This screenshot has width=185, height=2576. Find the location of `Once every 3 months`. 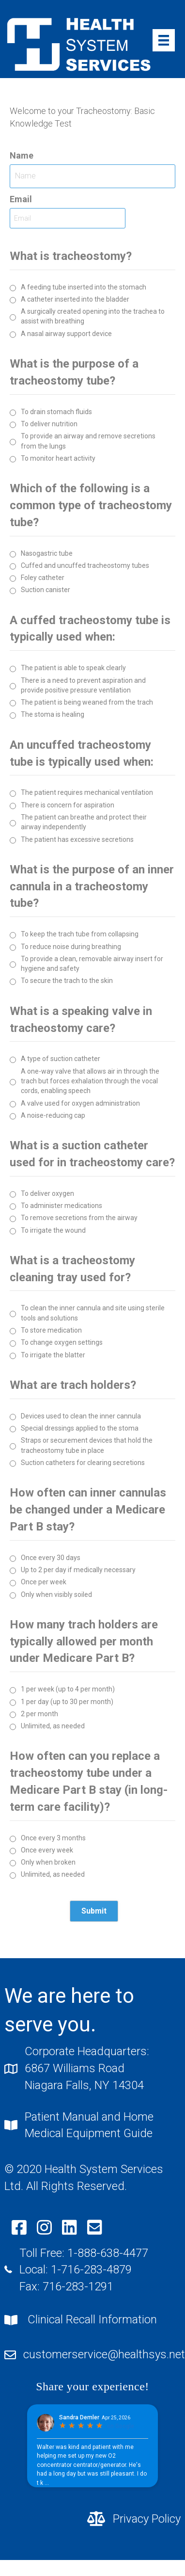

Once every 3 months is located at coordinates (53, 1838).